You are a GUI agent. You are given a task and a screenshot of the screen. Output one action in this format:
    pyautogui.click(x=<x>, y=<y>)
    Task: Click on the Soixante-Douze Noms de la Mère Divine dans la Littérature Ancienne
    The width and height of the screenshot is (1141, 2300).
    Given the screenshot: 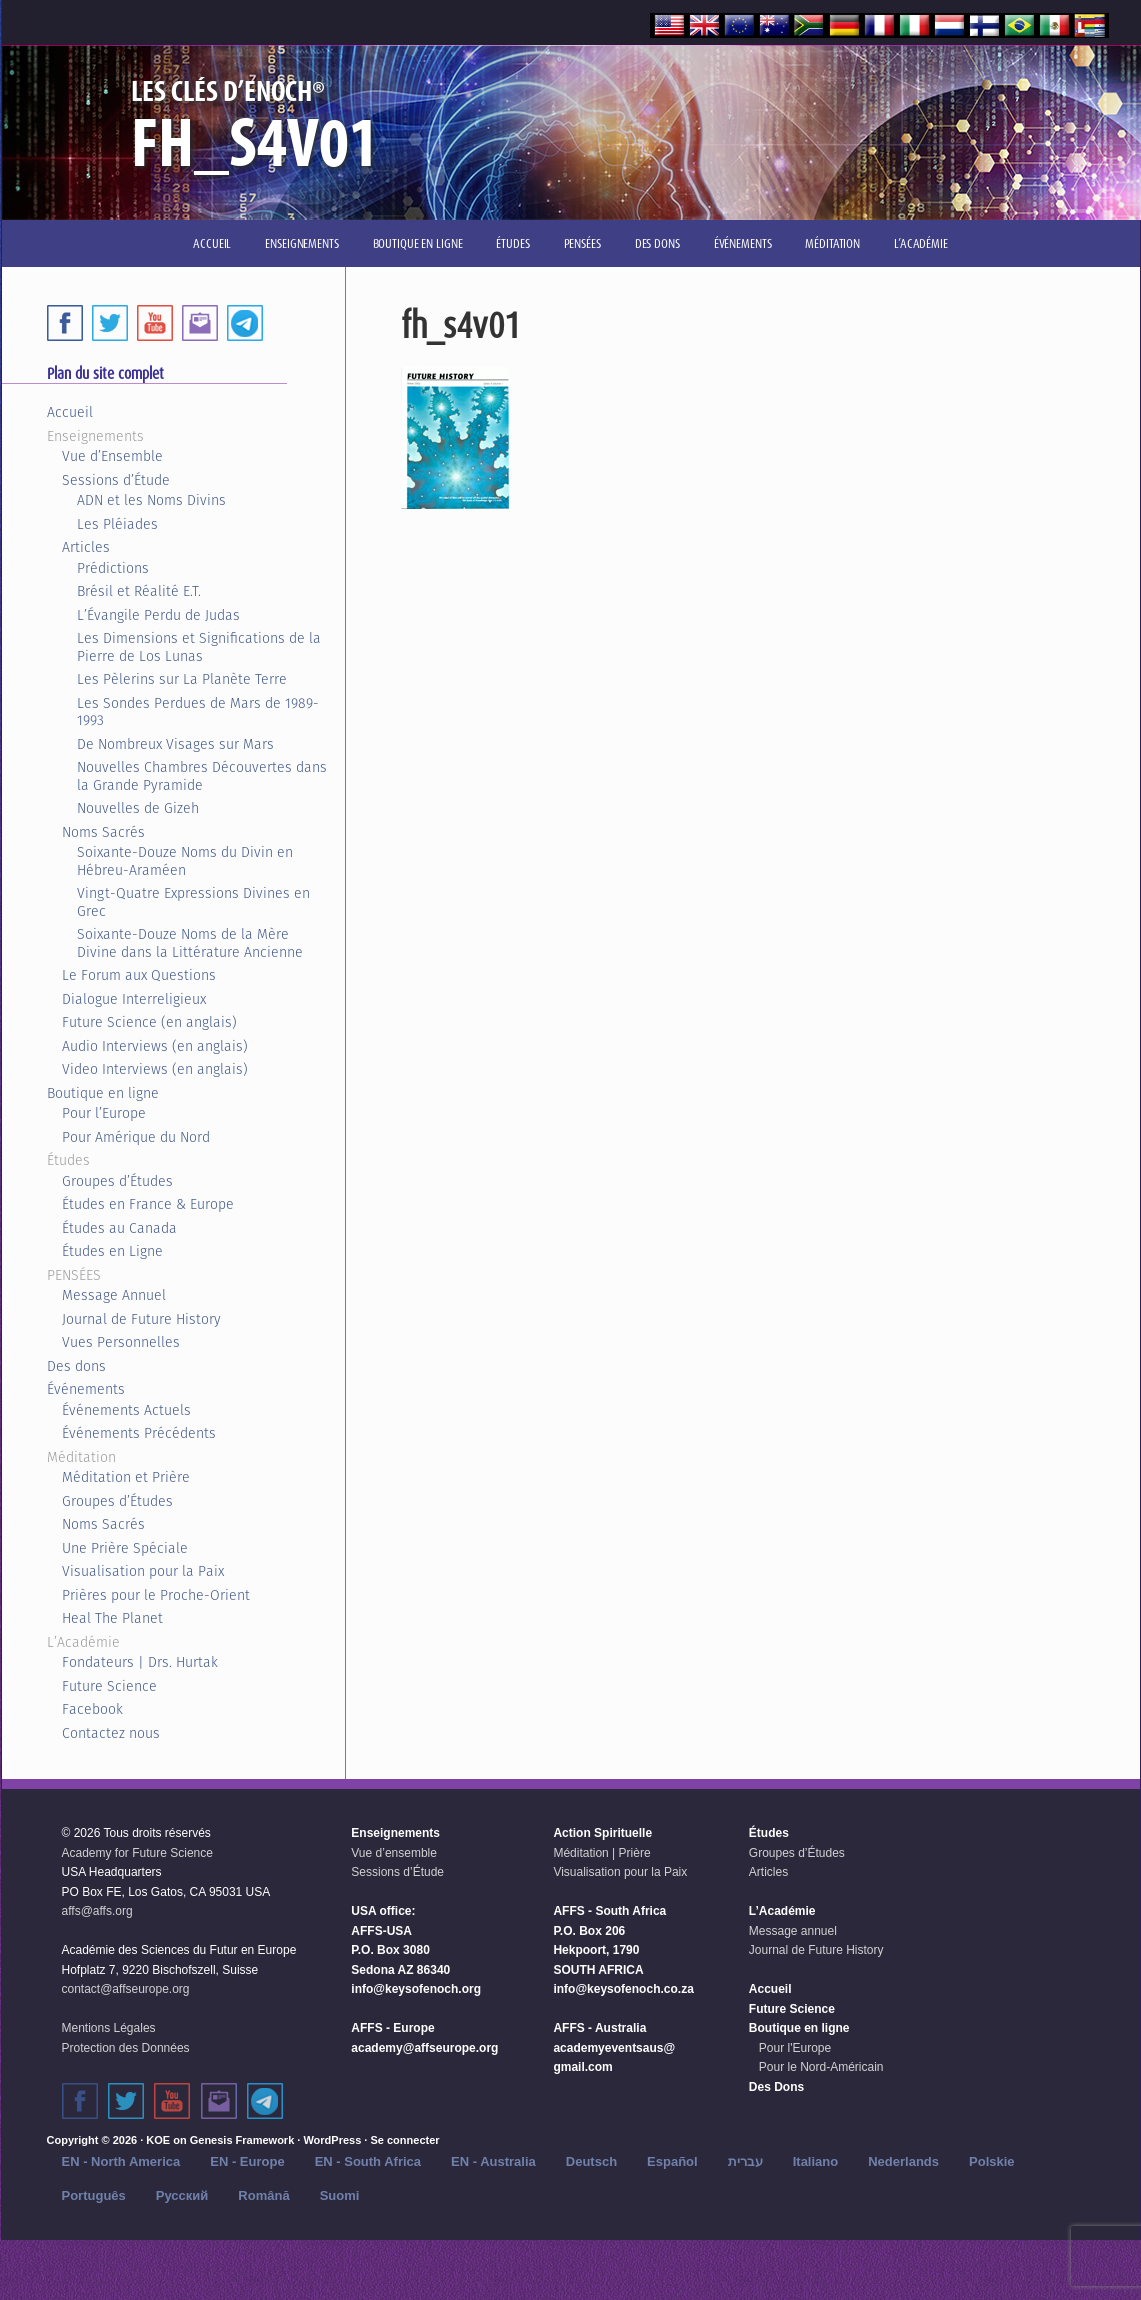 What is the action you would take?
    pyautogui.click(x=190, y=943)
    